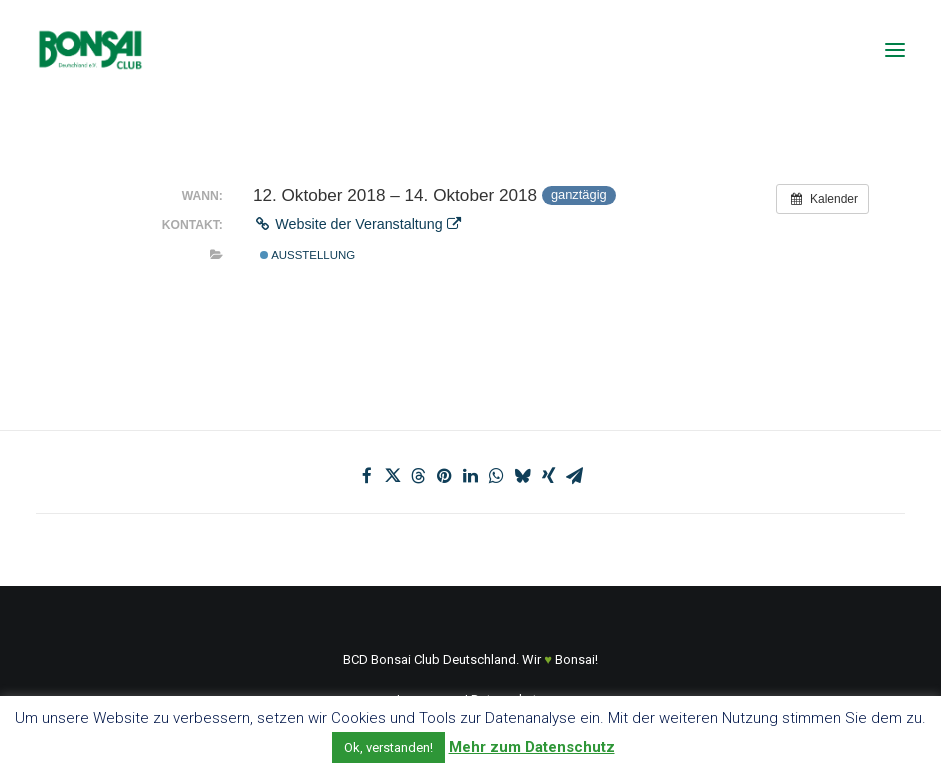 This screenshot has height=775, width=941. I want to click on Ok, verstanden! [button], so click(388, 747).